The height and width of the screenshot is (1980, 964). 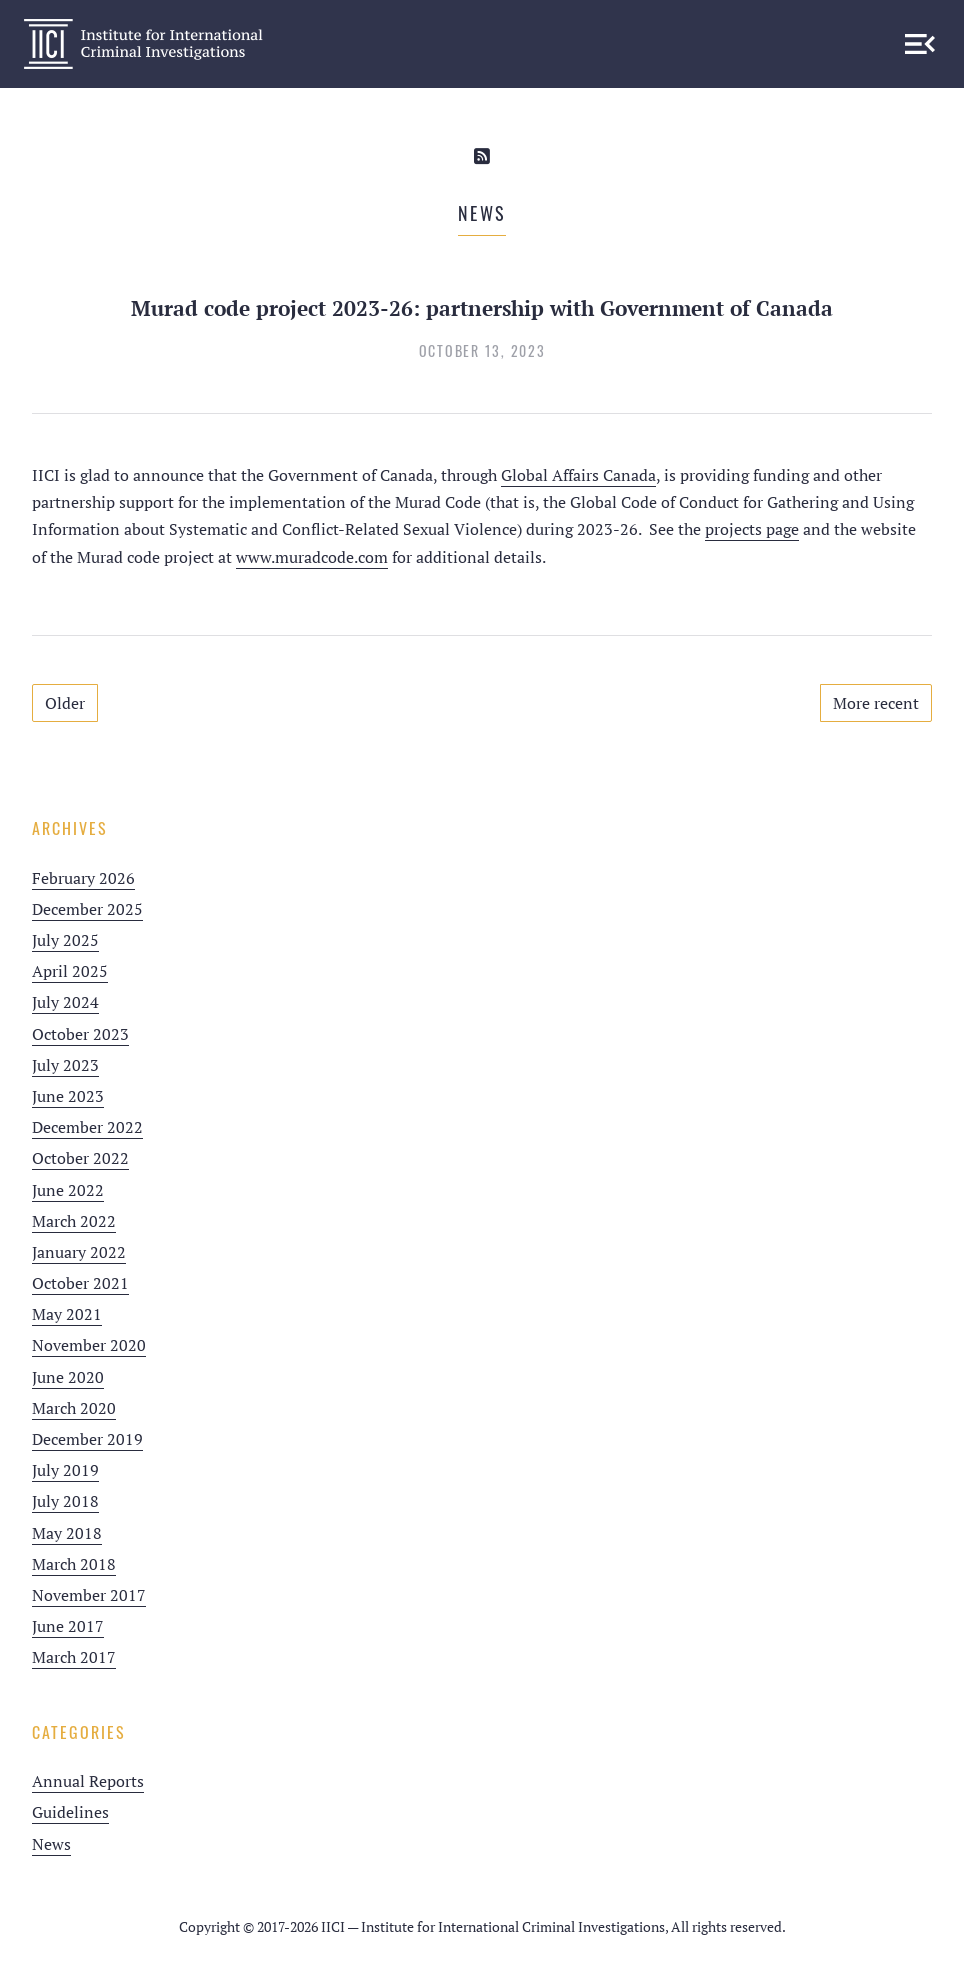 I want to click on November 2017, so click(x=89, y=1595).